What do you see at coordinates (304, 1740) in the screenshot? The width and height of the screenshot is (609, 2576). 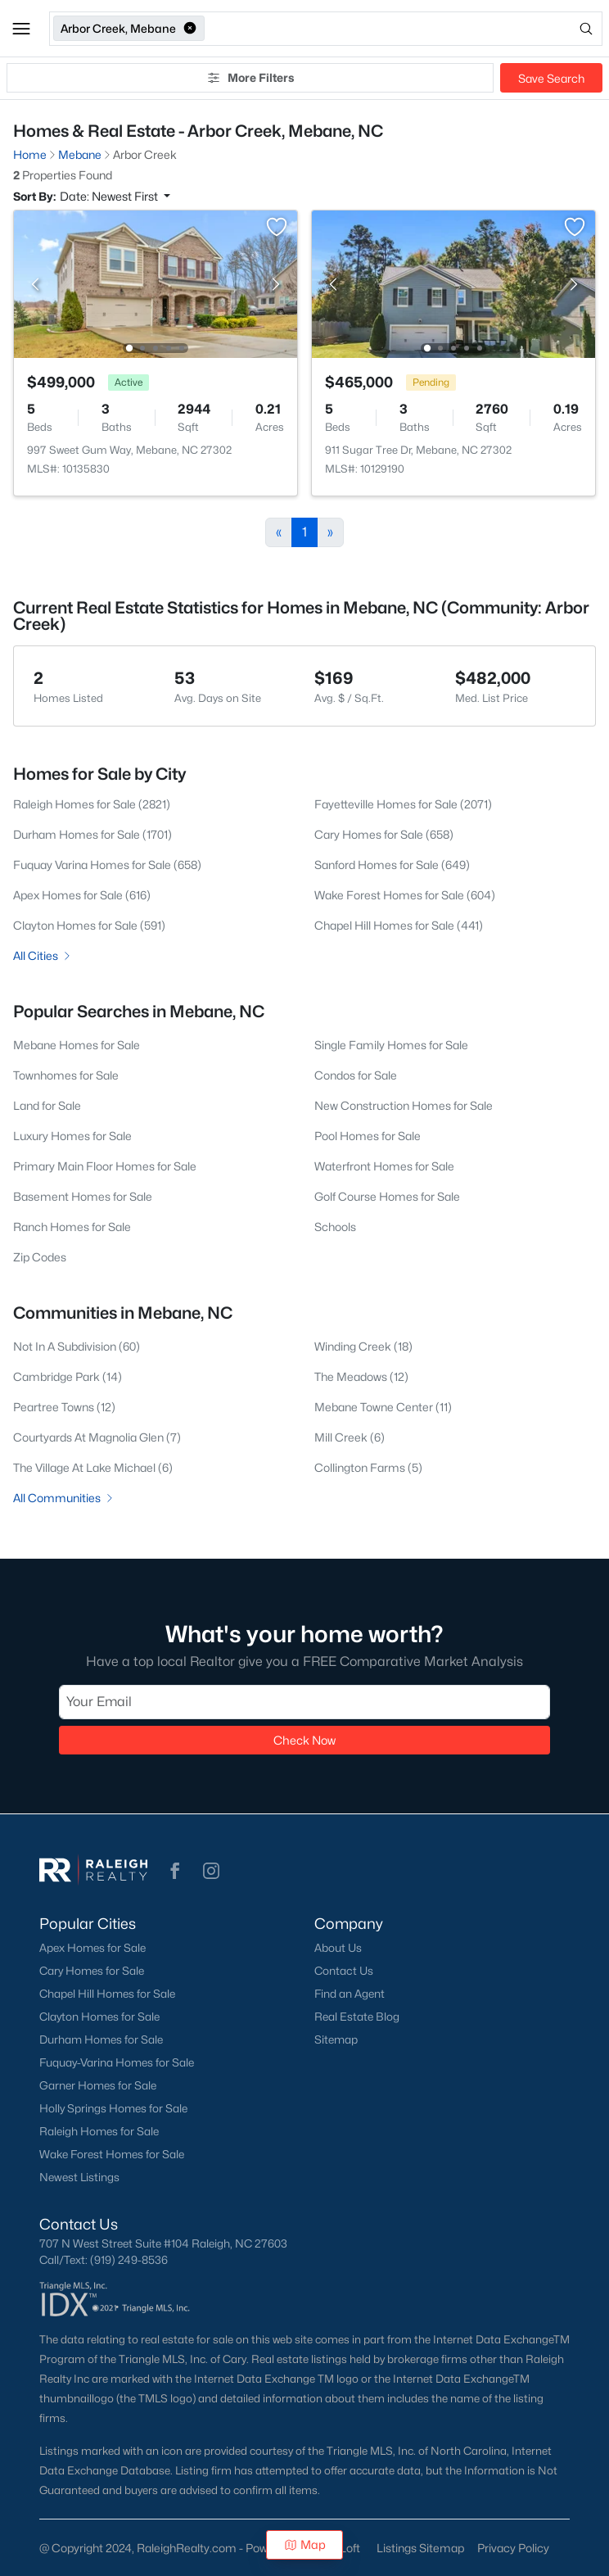 I see `Check Now` at bounding box center [304, 1740].